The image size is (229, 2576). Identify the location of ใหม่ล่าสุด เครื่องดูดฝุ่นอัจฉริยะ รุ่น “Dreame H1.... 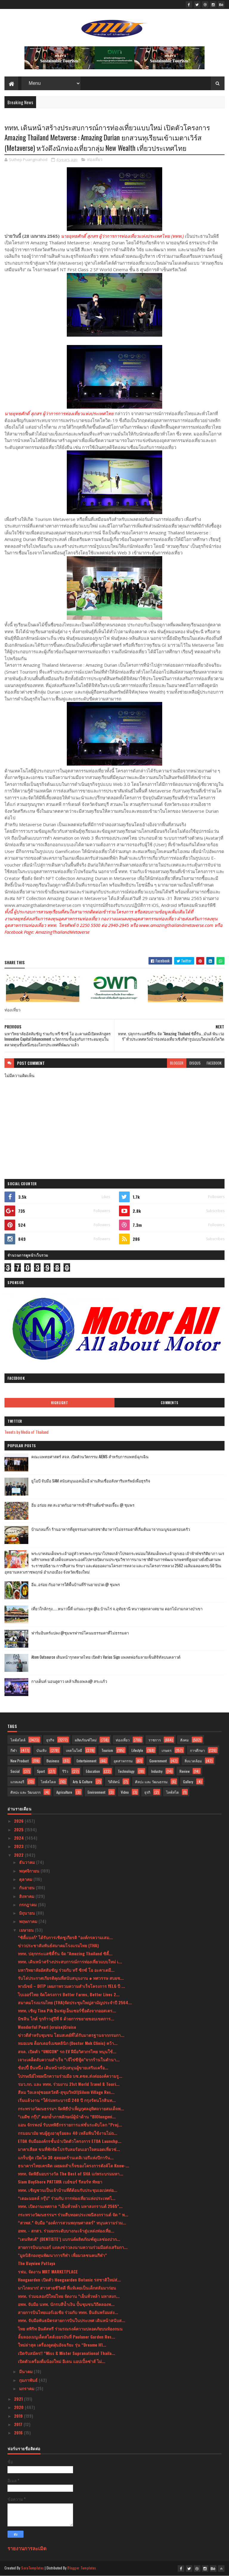
(62, 2345).